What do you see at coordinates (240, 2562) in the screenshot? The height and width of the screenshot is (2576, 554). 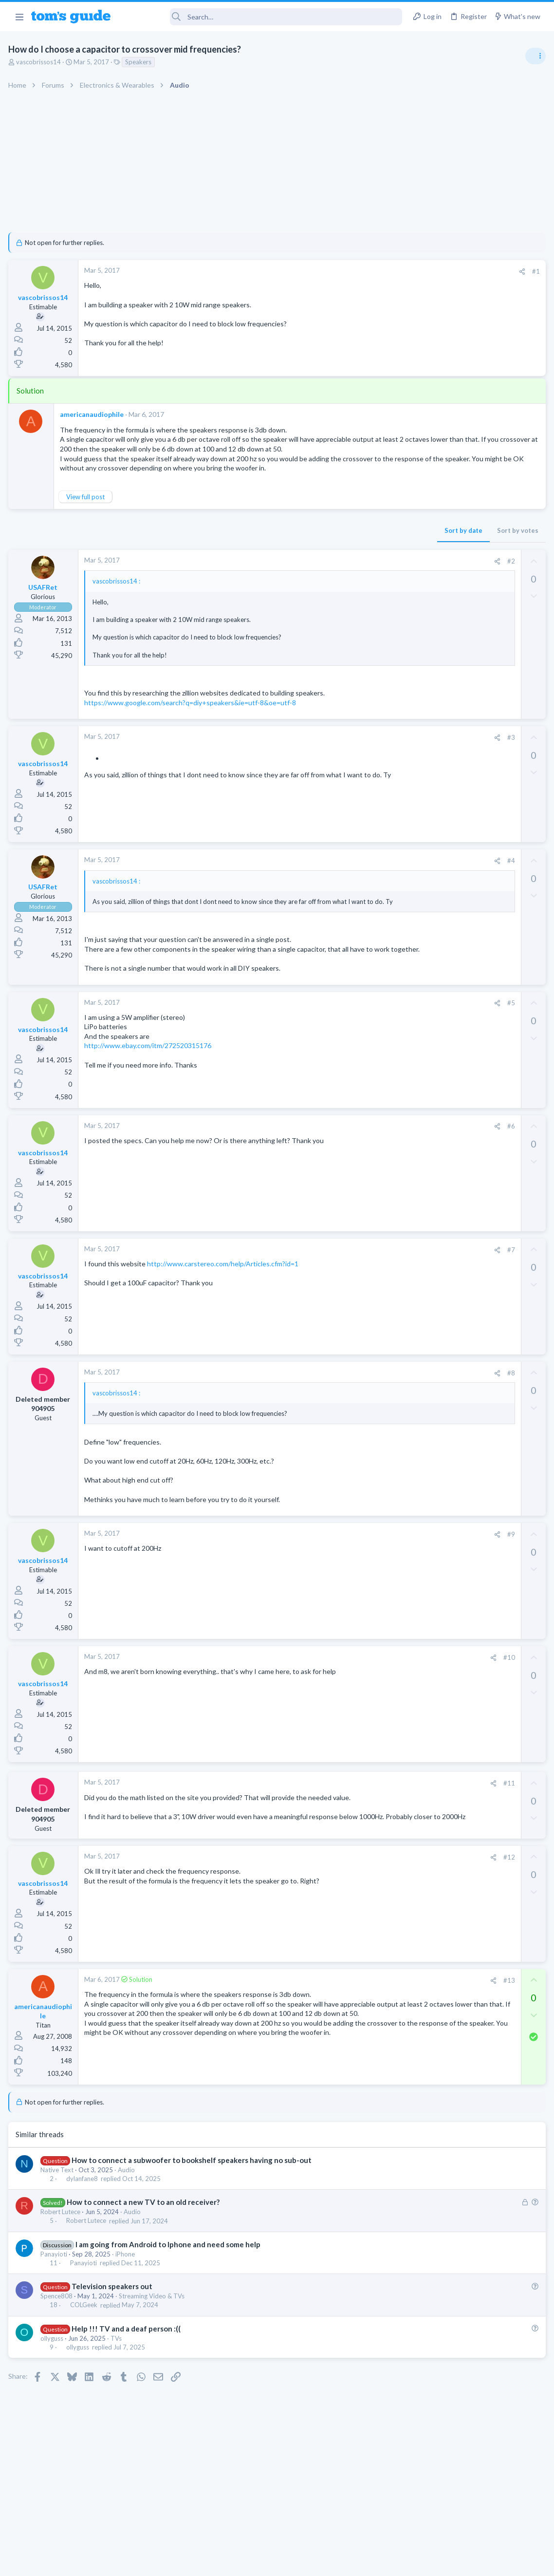 I see `Cookies Policies` at bounding box center [240, 2562].